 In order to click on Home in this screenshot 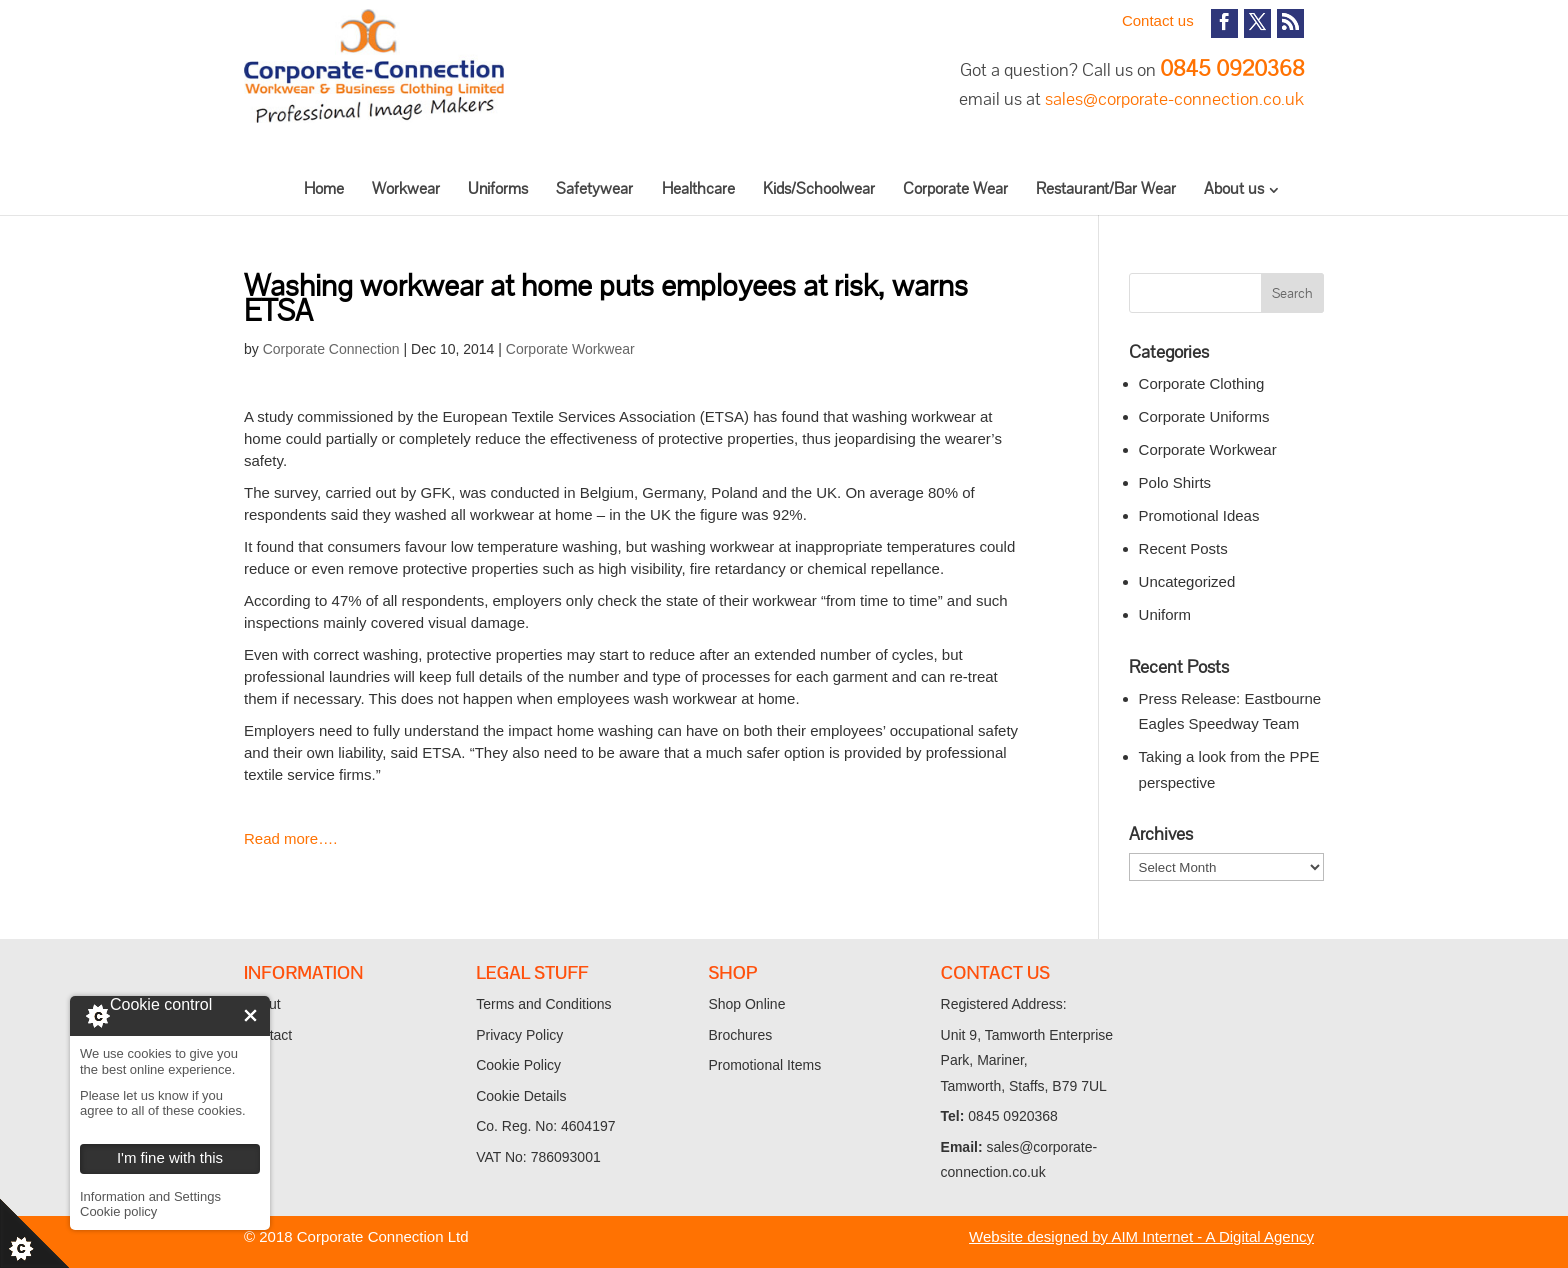, I will do `click(324, 188)`.